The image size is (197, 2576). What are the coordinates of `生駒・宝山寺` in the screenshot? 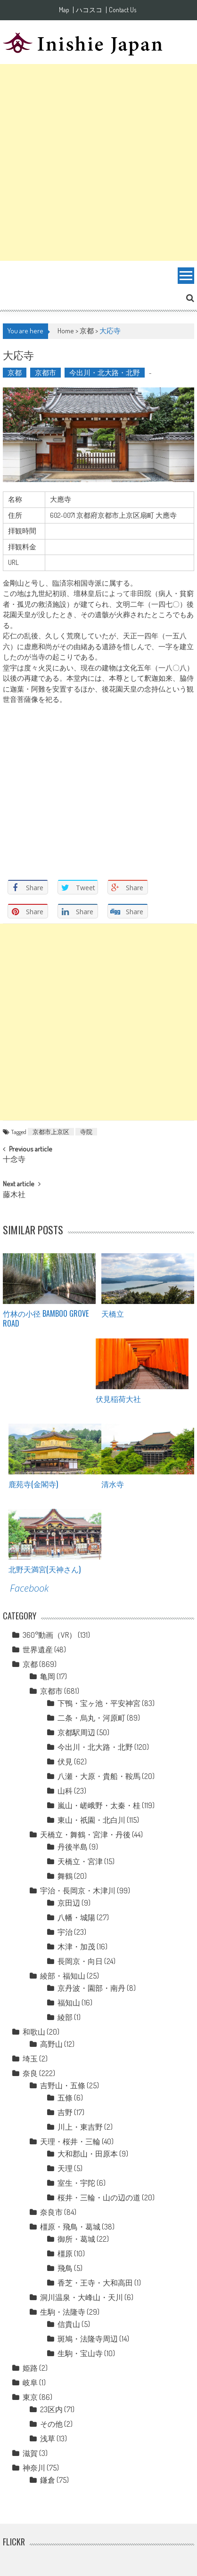 It's located at (80, 2353).